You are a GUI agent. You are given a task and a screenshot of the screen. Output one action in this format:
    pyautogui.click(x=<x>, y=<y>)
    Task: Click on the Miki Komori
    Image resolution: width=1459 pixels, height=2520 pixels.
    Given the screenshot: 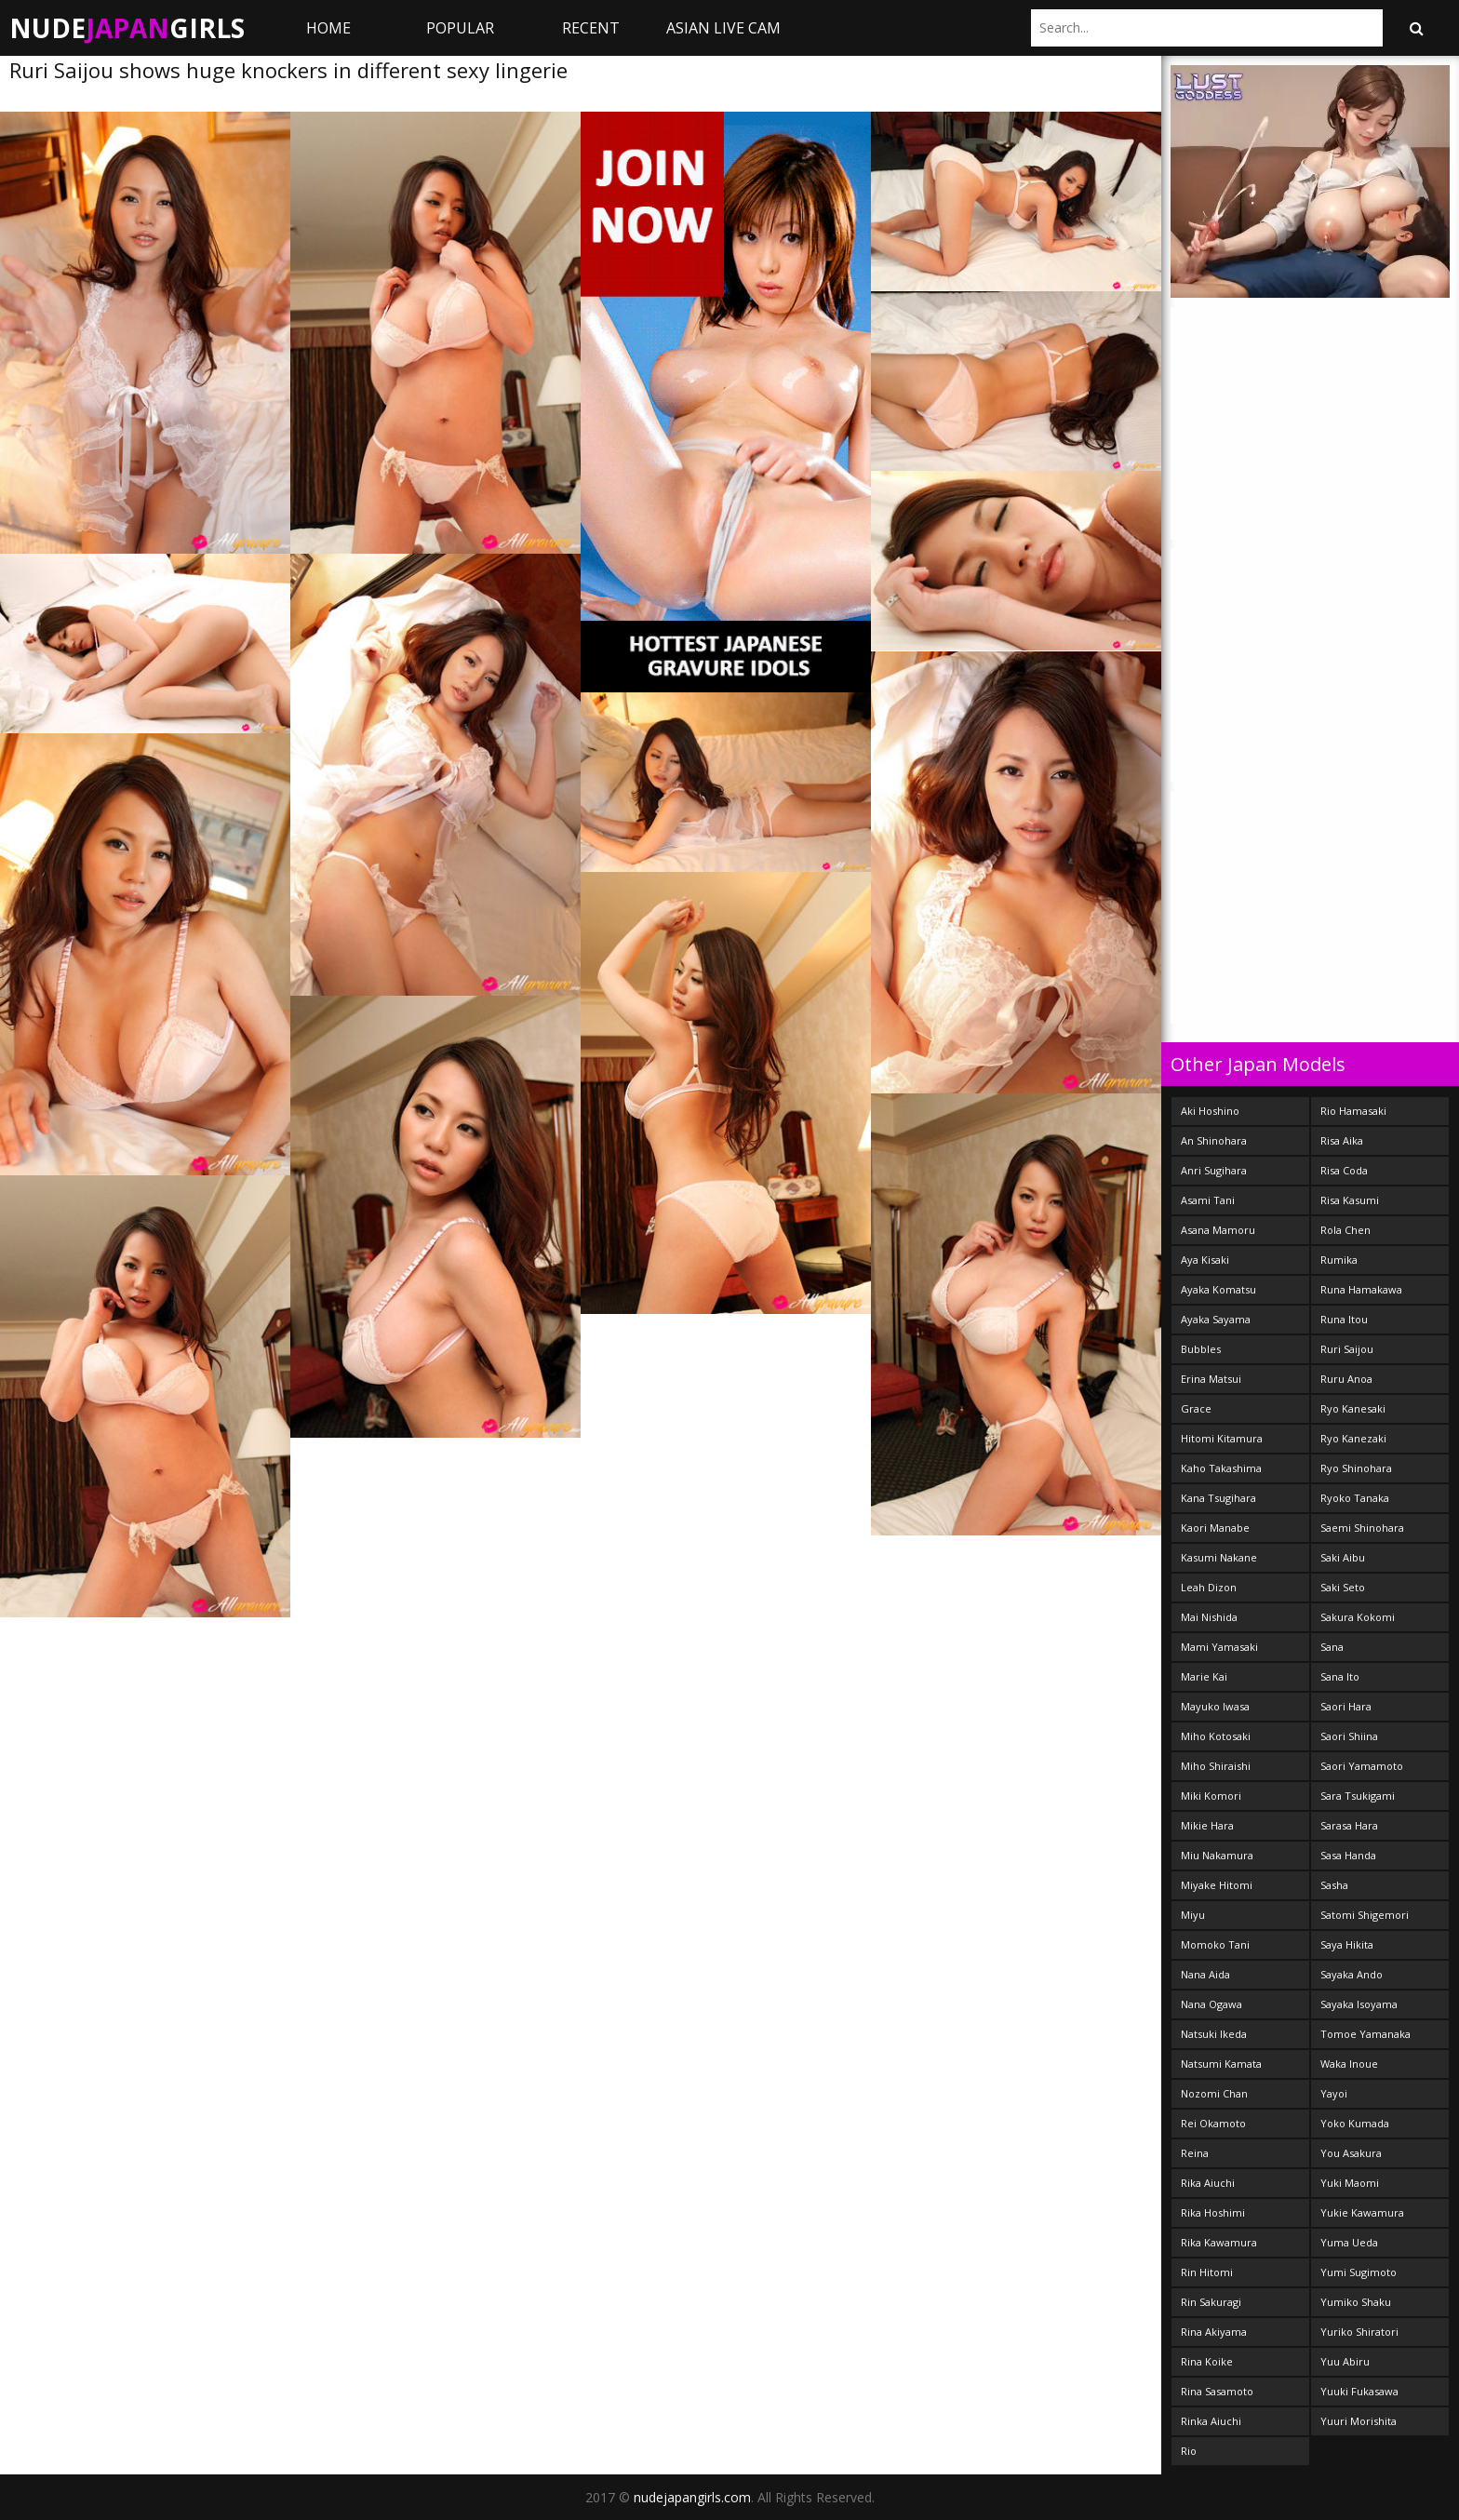 What is the action you would take?
    pyautogui.click(x=1211, y=1796)
    